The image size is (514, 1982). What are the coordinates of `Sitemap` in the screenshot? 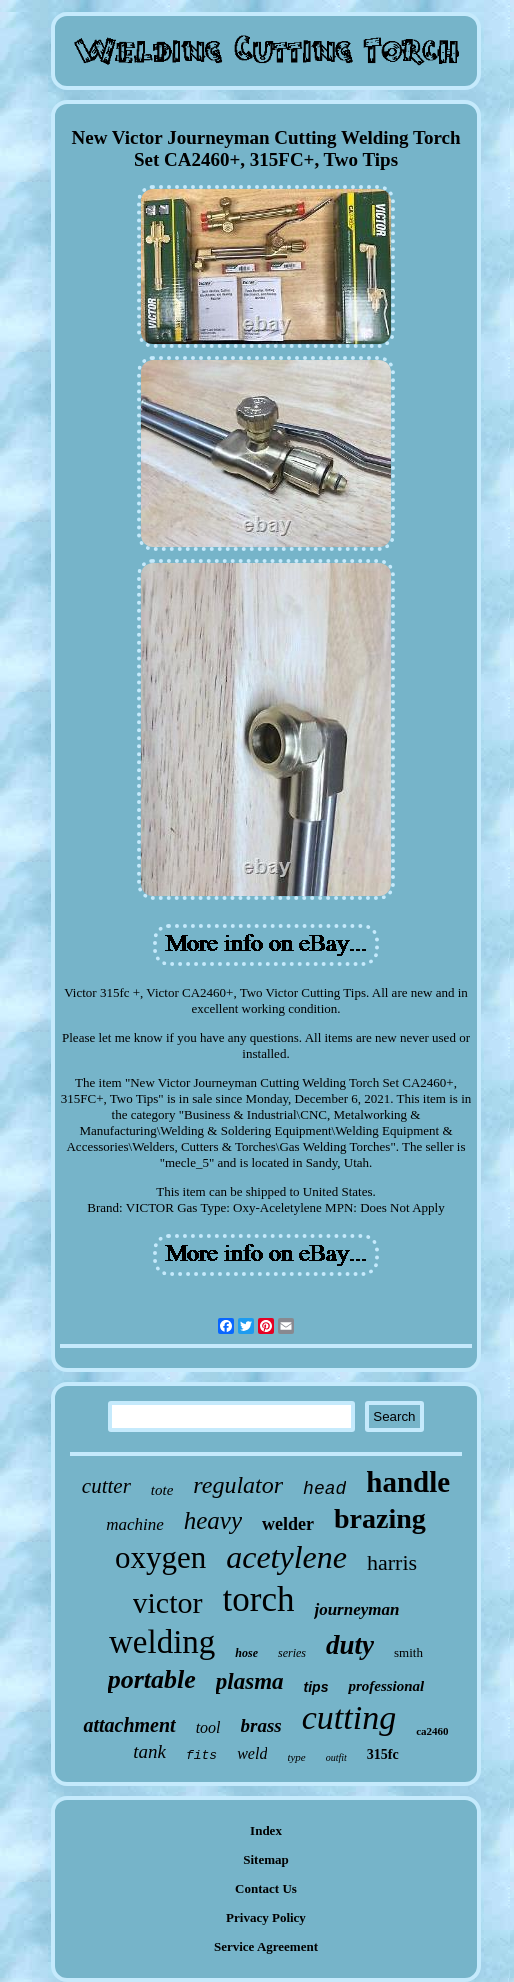 It's located at (266, 1859).